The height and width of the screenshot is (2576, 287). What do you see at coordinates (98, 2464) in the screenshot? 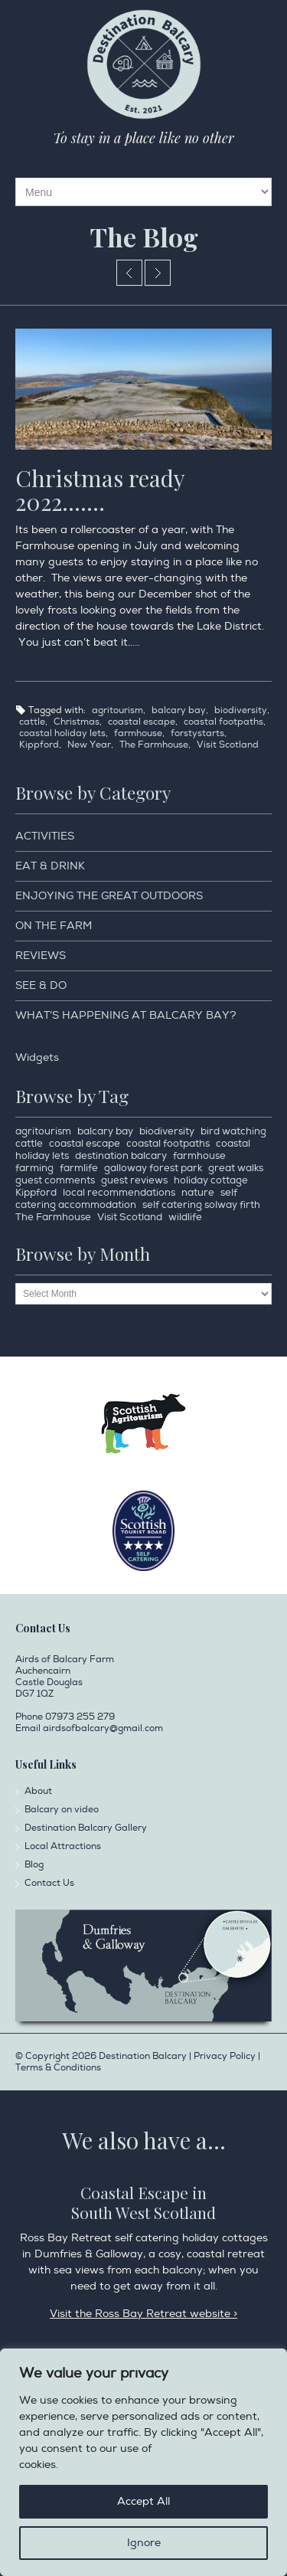
I see `Privacy Policy` at bounding box center [98, 2464].